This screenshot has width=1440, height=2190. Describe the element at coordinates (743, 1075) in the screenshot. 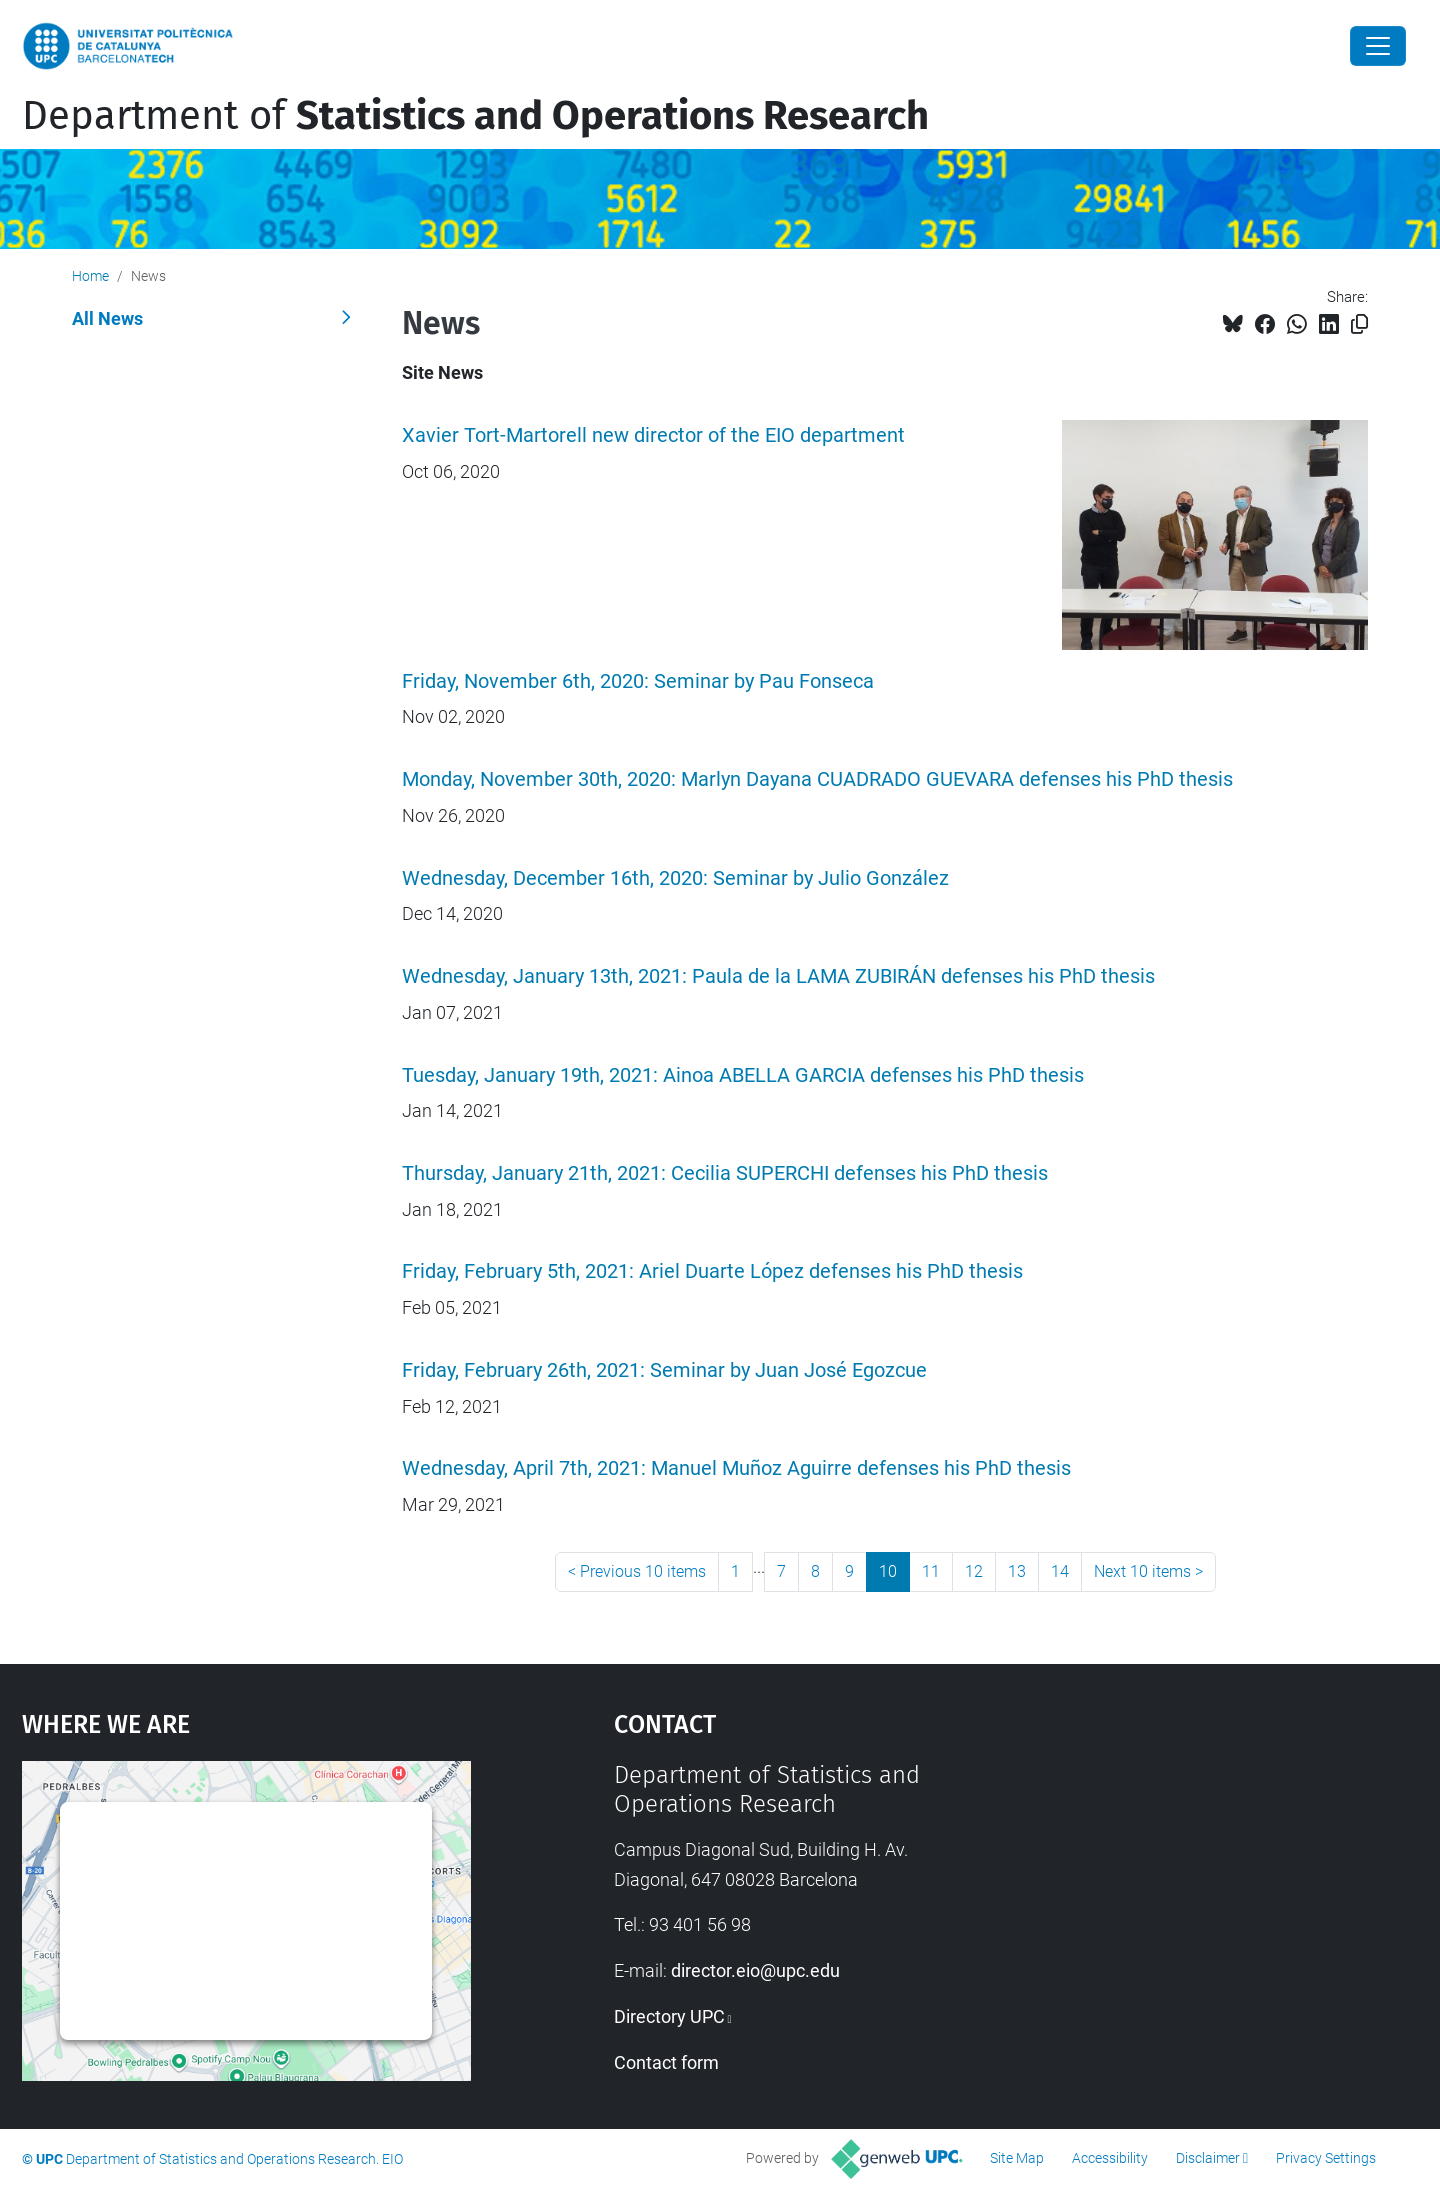

I see `Tuesday, January 19th, 2021: Ainoa ABELLA GARCIA defenses his PhD thesis` at that location.